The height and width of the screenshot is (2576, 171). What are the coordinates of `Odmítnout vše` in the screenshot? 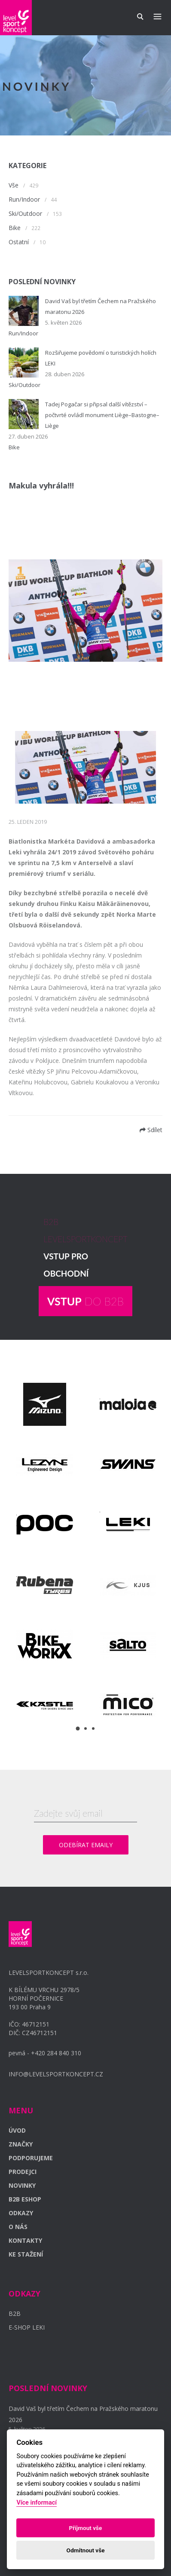 It's located at (86, 2550).